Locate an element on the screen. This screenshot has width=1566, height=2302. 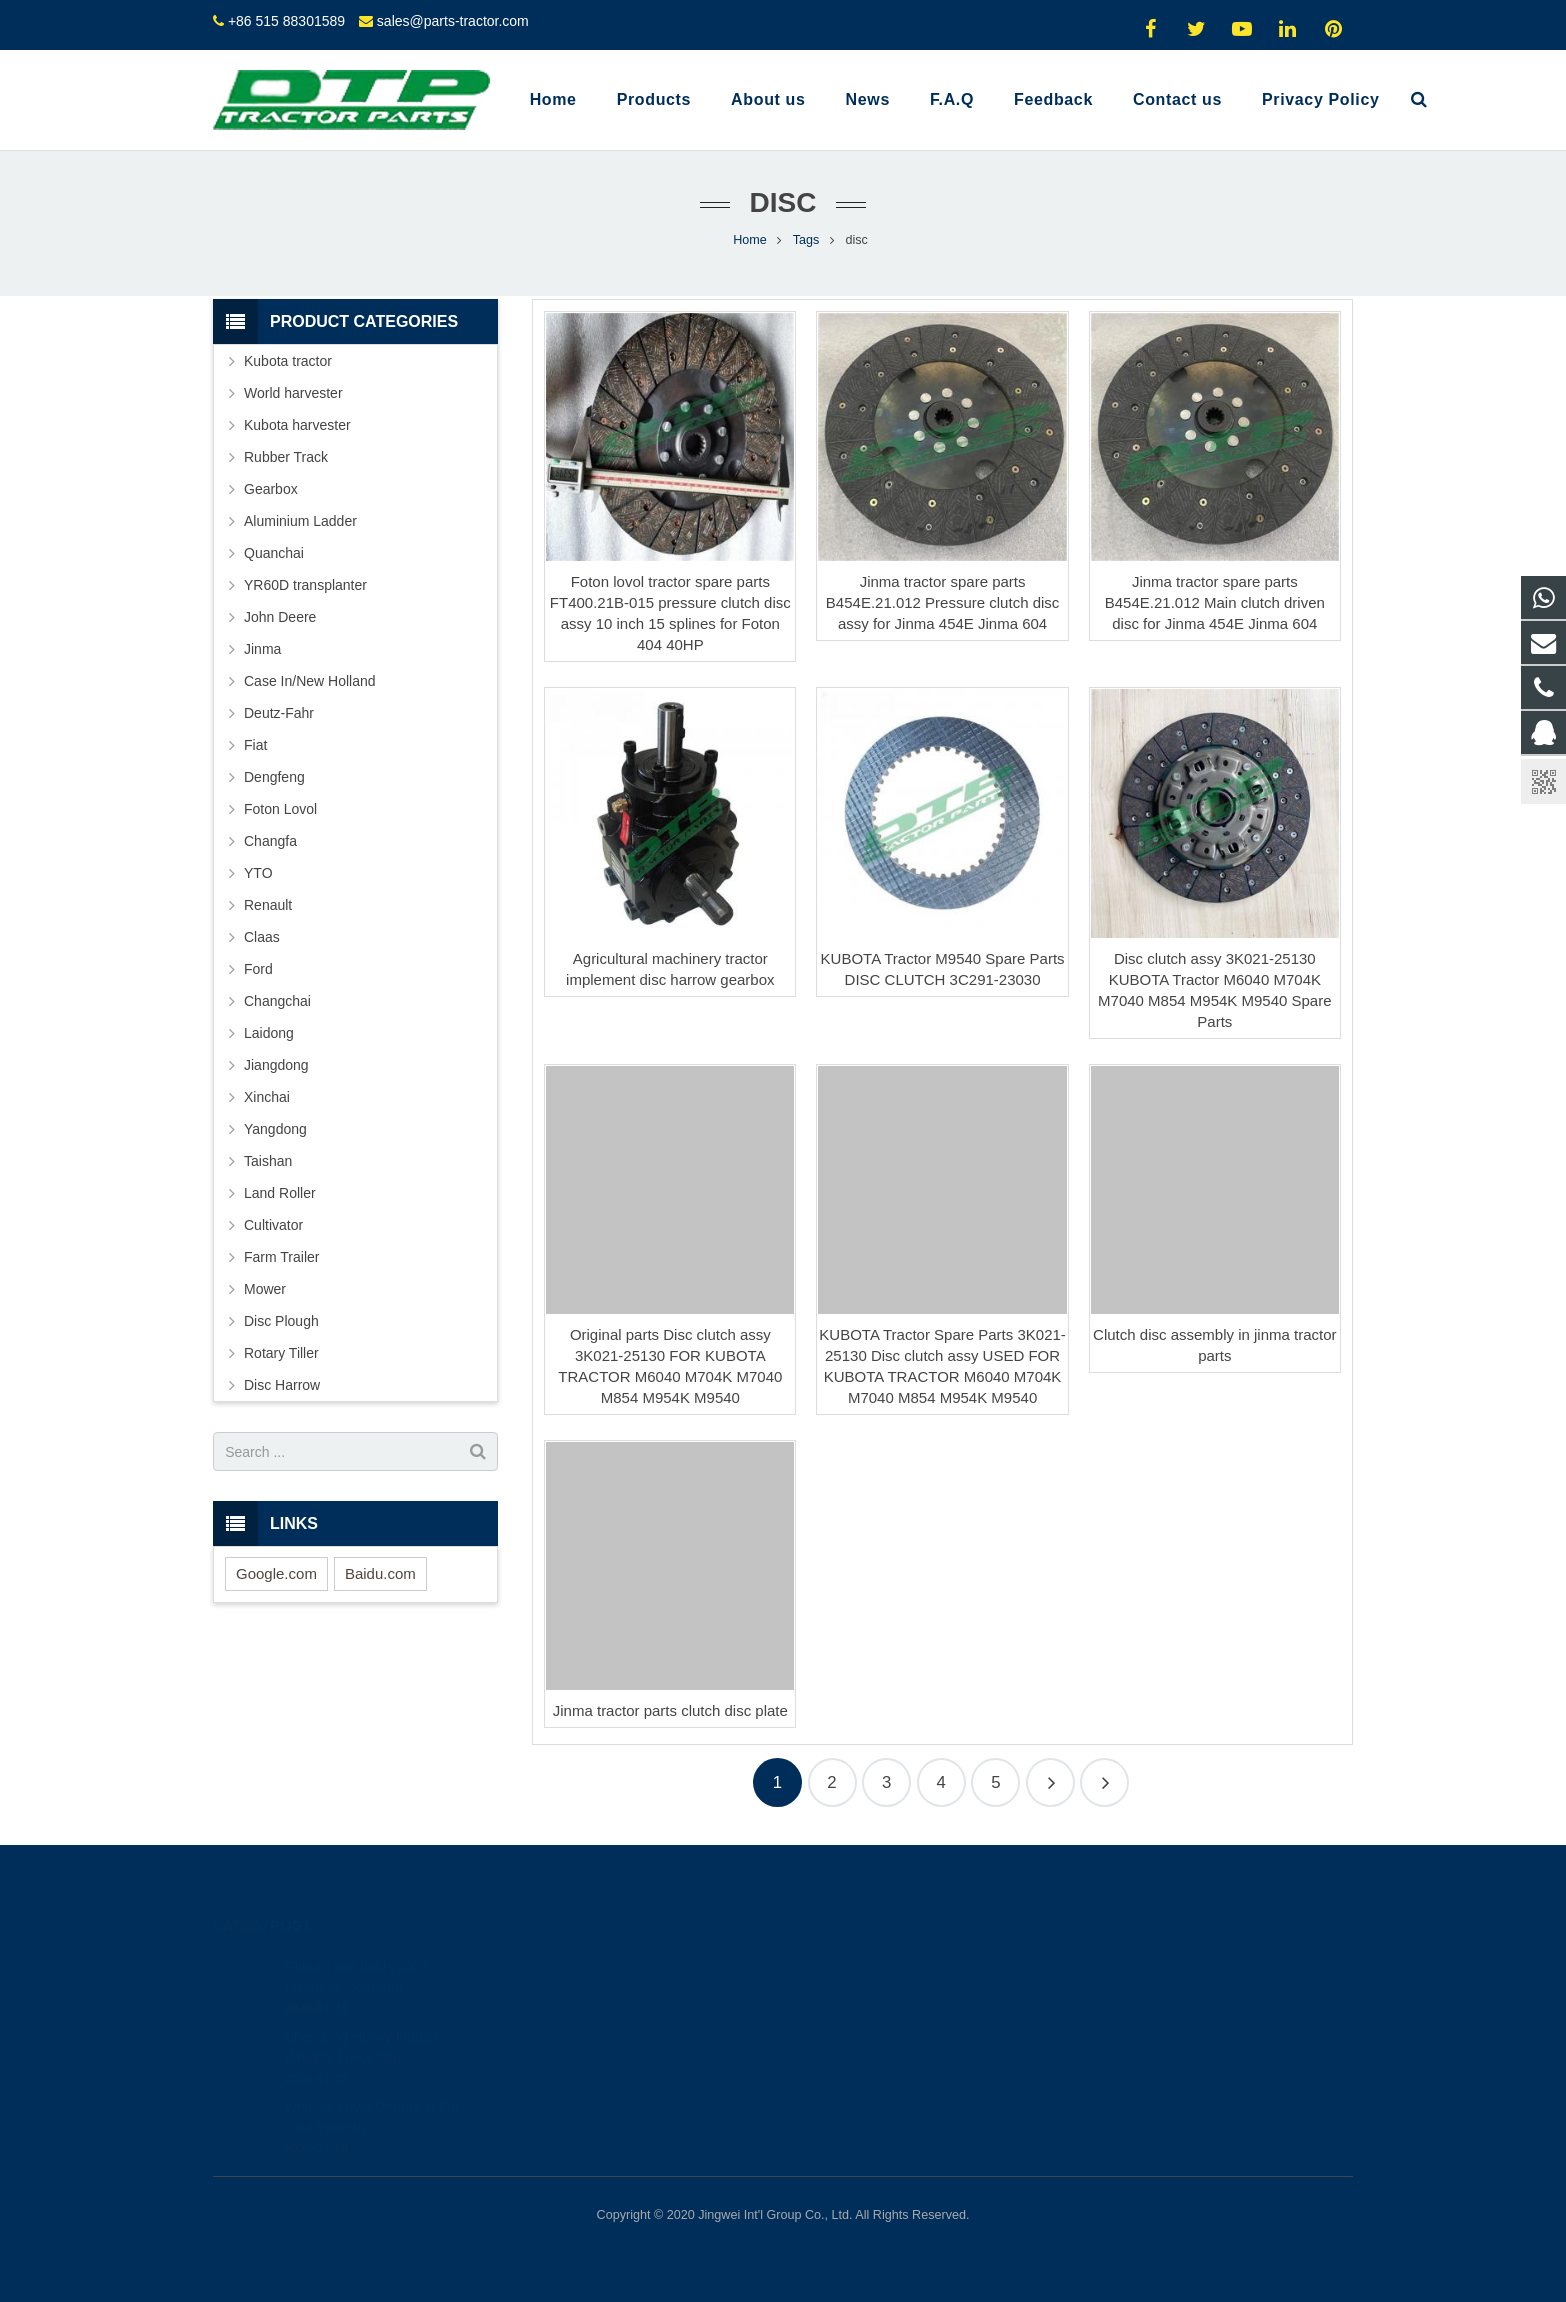
Taishan is located at coordinates (268, 1161).